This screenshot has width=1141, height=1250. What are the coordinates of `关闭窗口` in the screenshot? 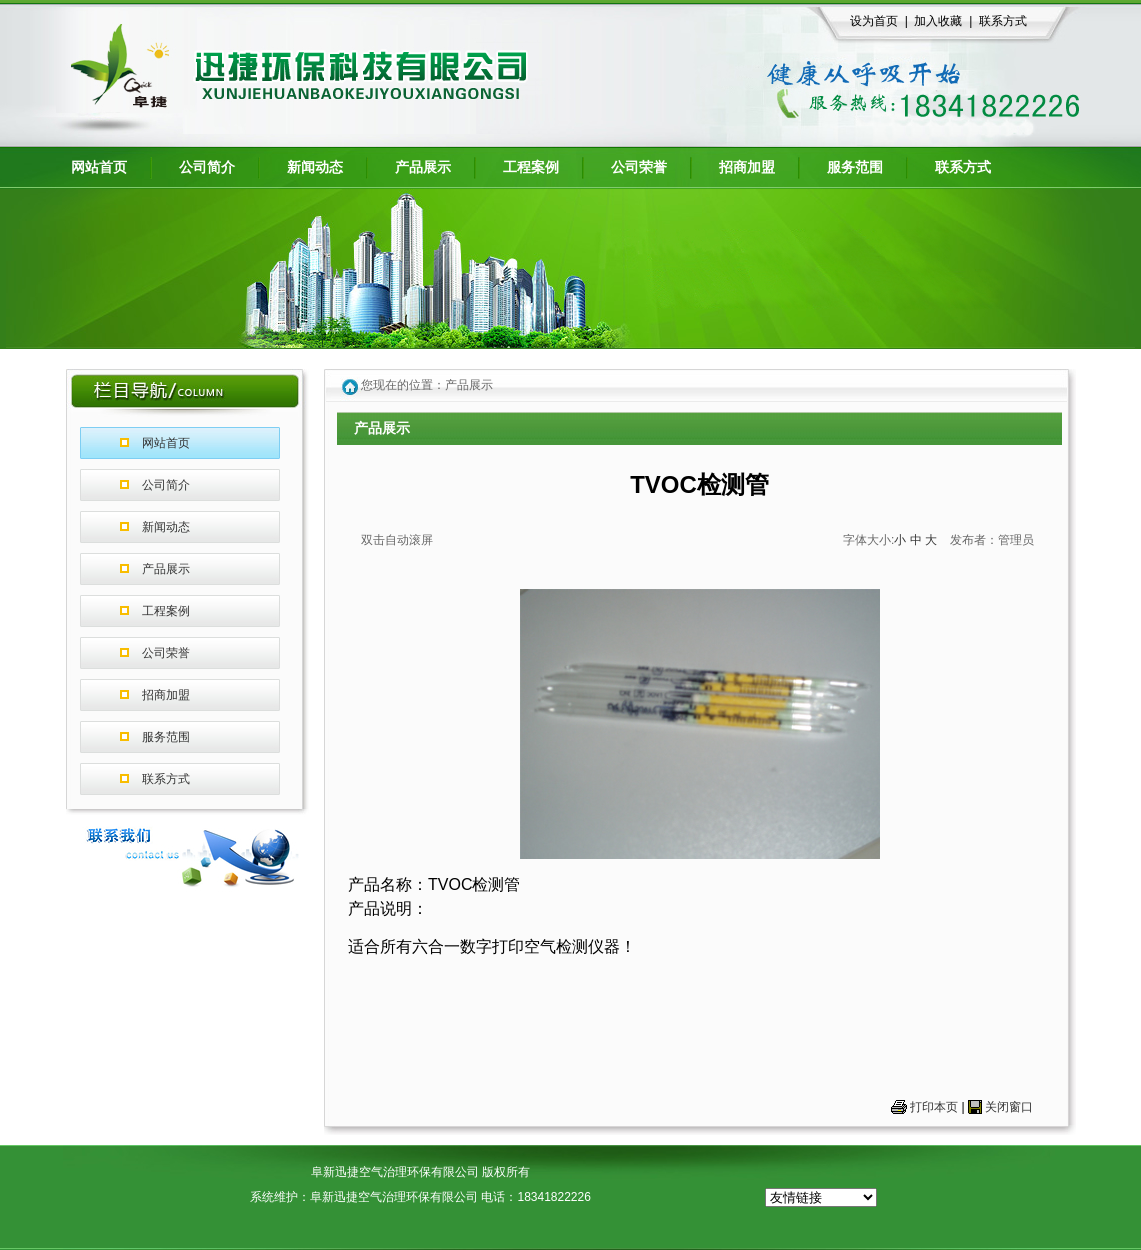 It's located at (1009, 1107).